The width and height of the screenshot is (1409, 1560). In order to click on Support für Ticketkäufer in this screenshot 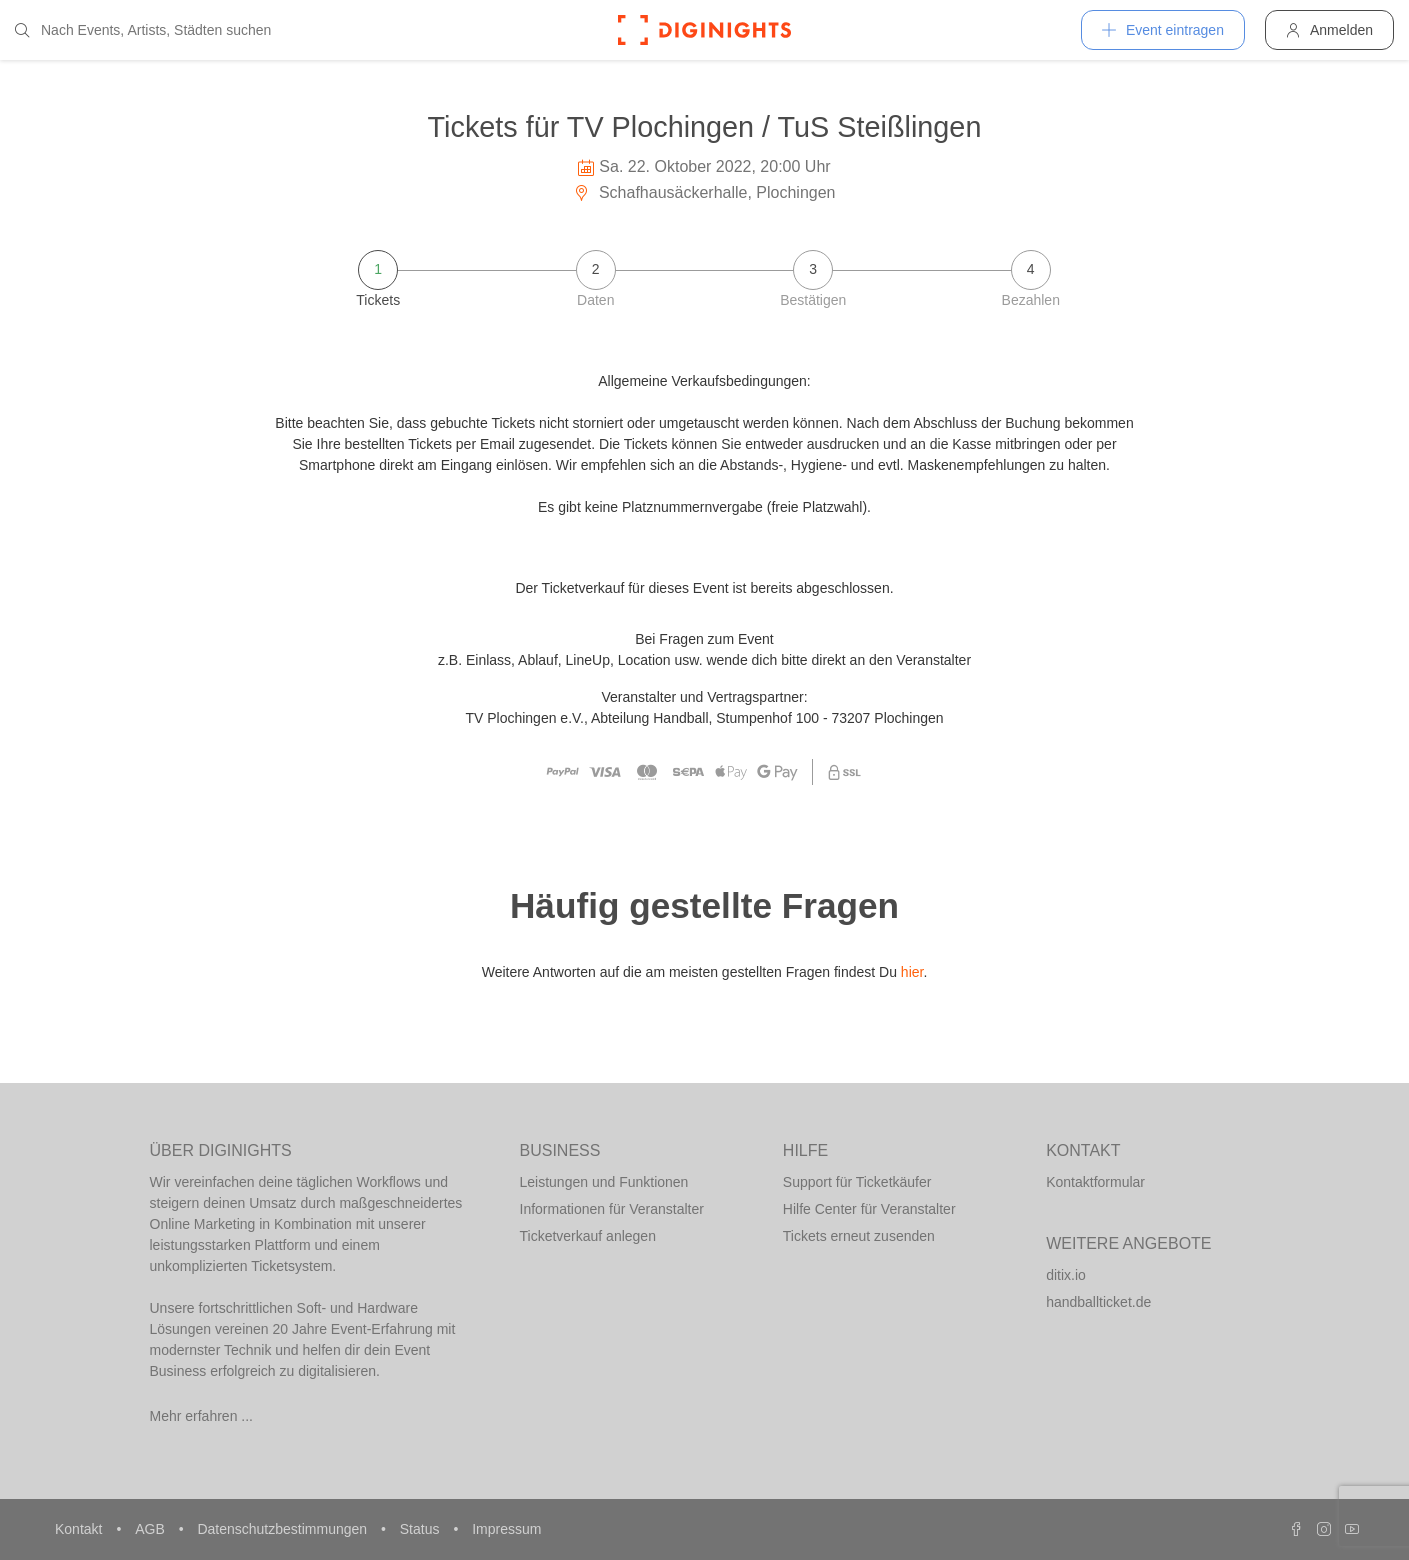, I will do `click(857, 1182)`.